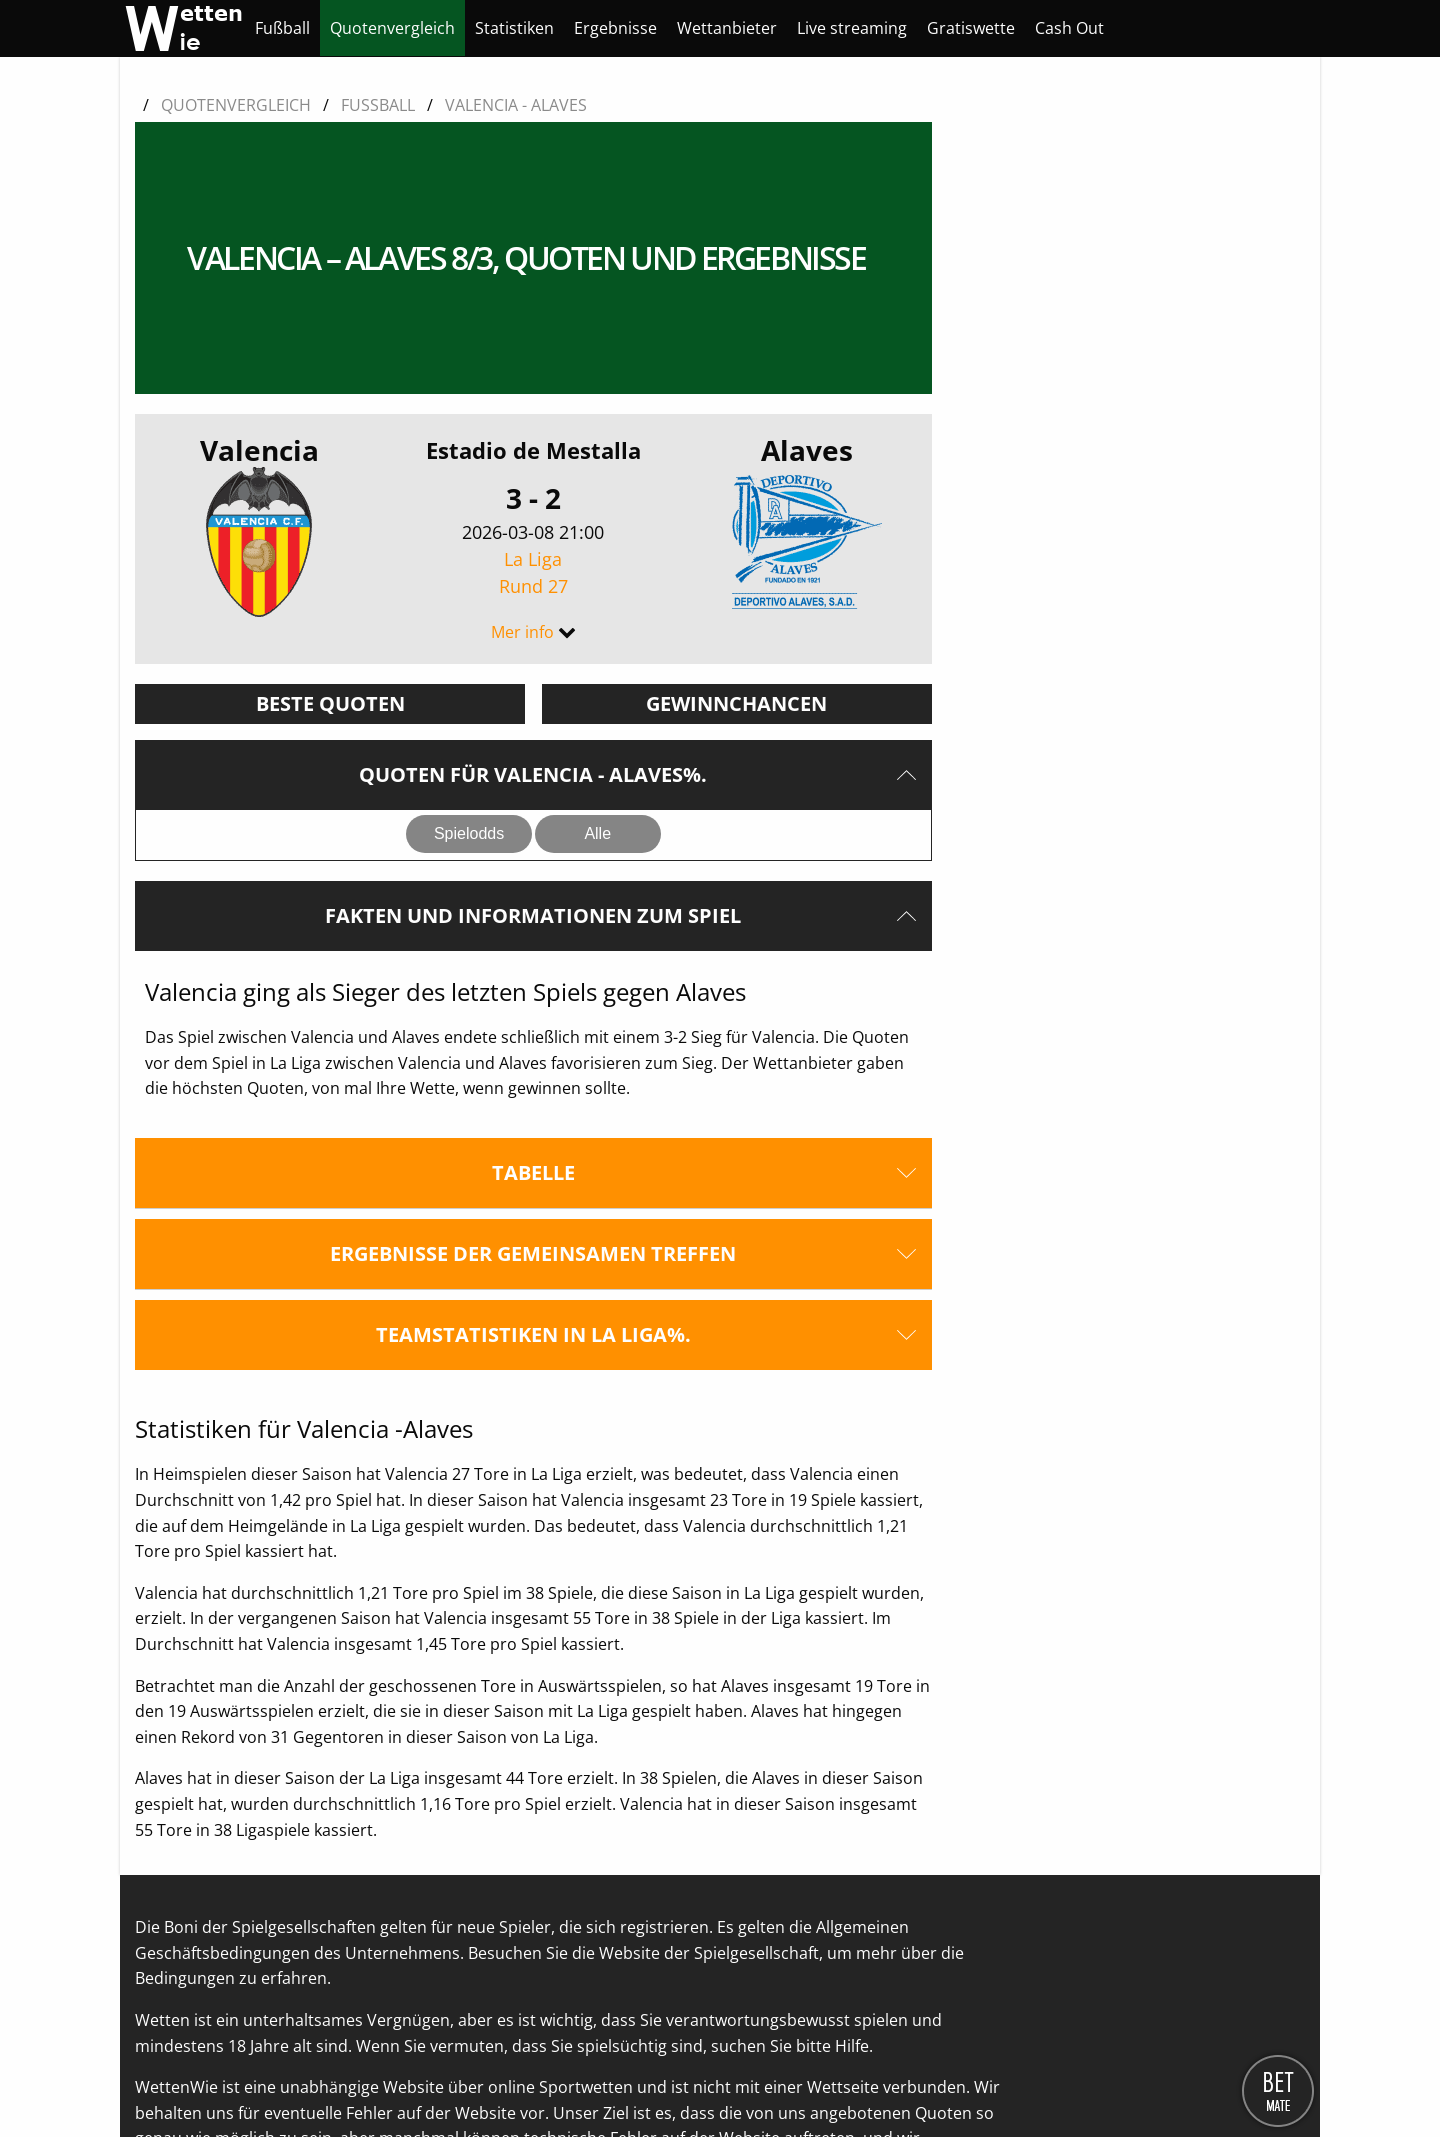 Image resolution: width=1440 pixels, height=2137 pixels. I want to click on Gratiswette, so click(971, 28).